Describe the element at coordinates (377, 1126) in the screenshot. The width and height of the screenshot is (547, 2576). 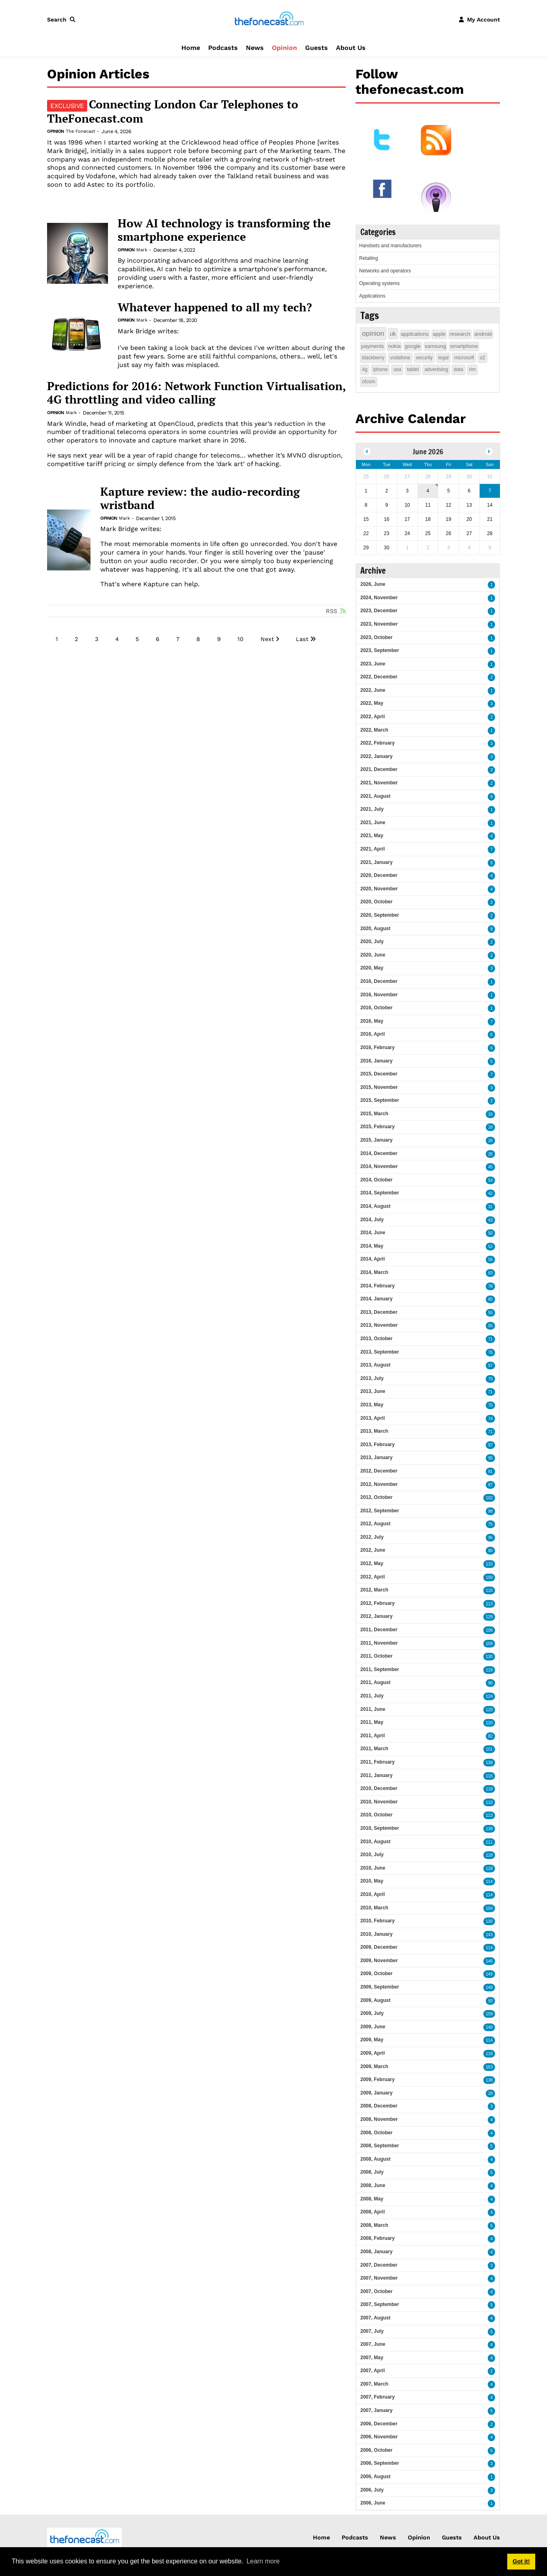
I see `2015, February` at that location.